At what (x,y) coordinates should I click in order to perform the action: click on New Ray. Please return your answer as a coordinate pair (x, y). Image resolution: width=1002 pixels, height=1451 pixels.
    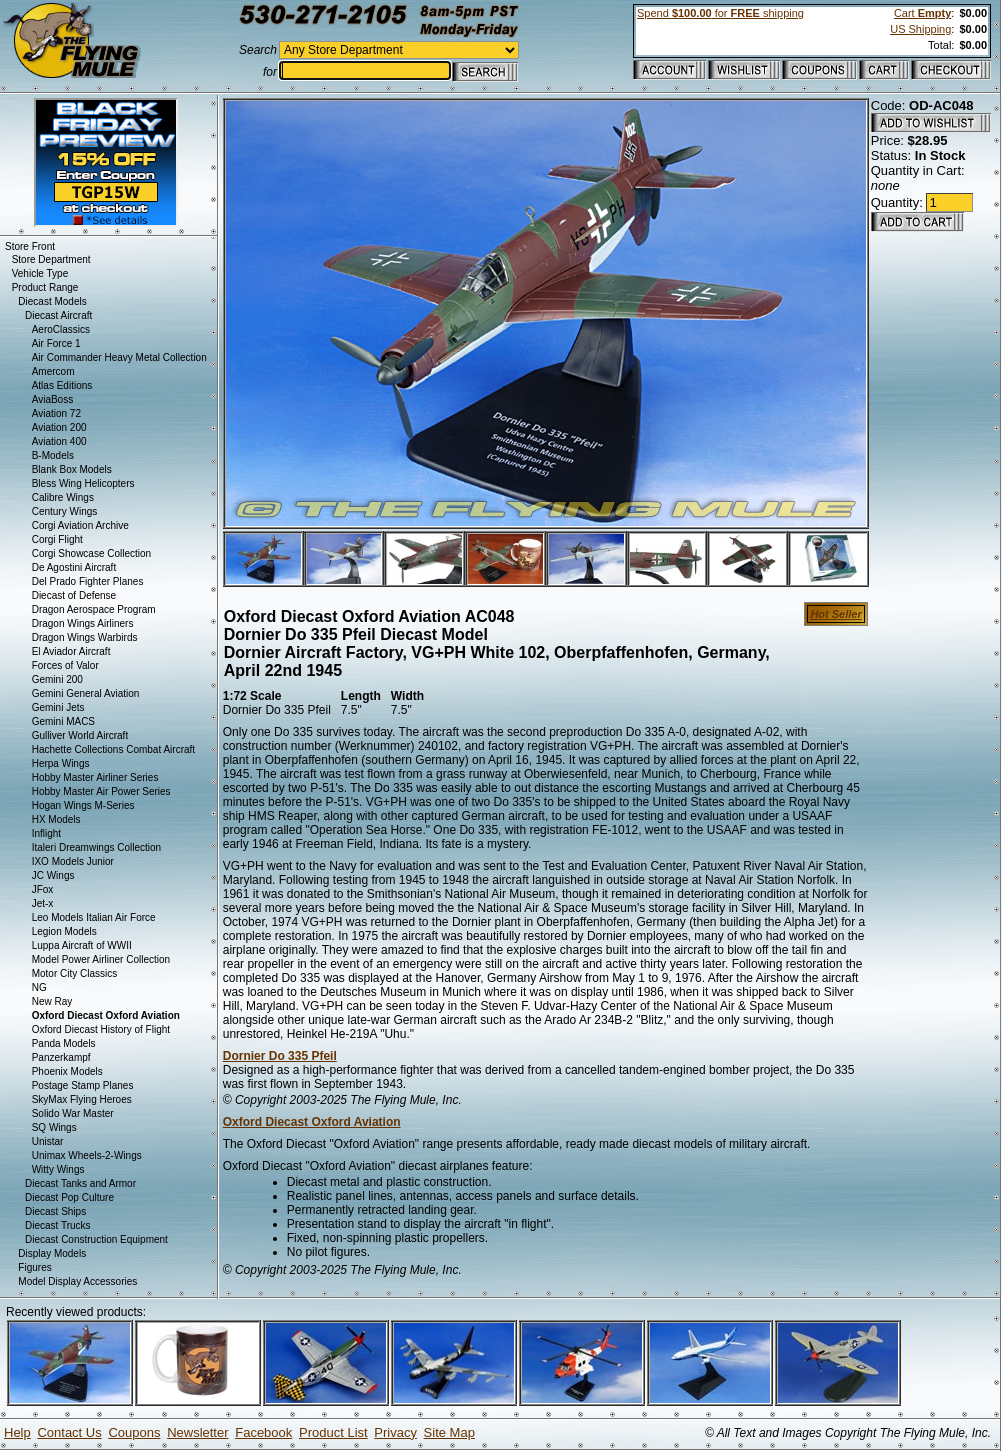
    Looking at the image, I should click on (52, 1001).